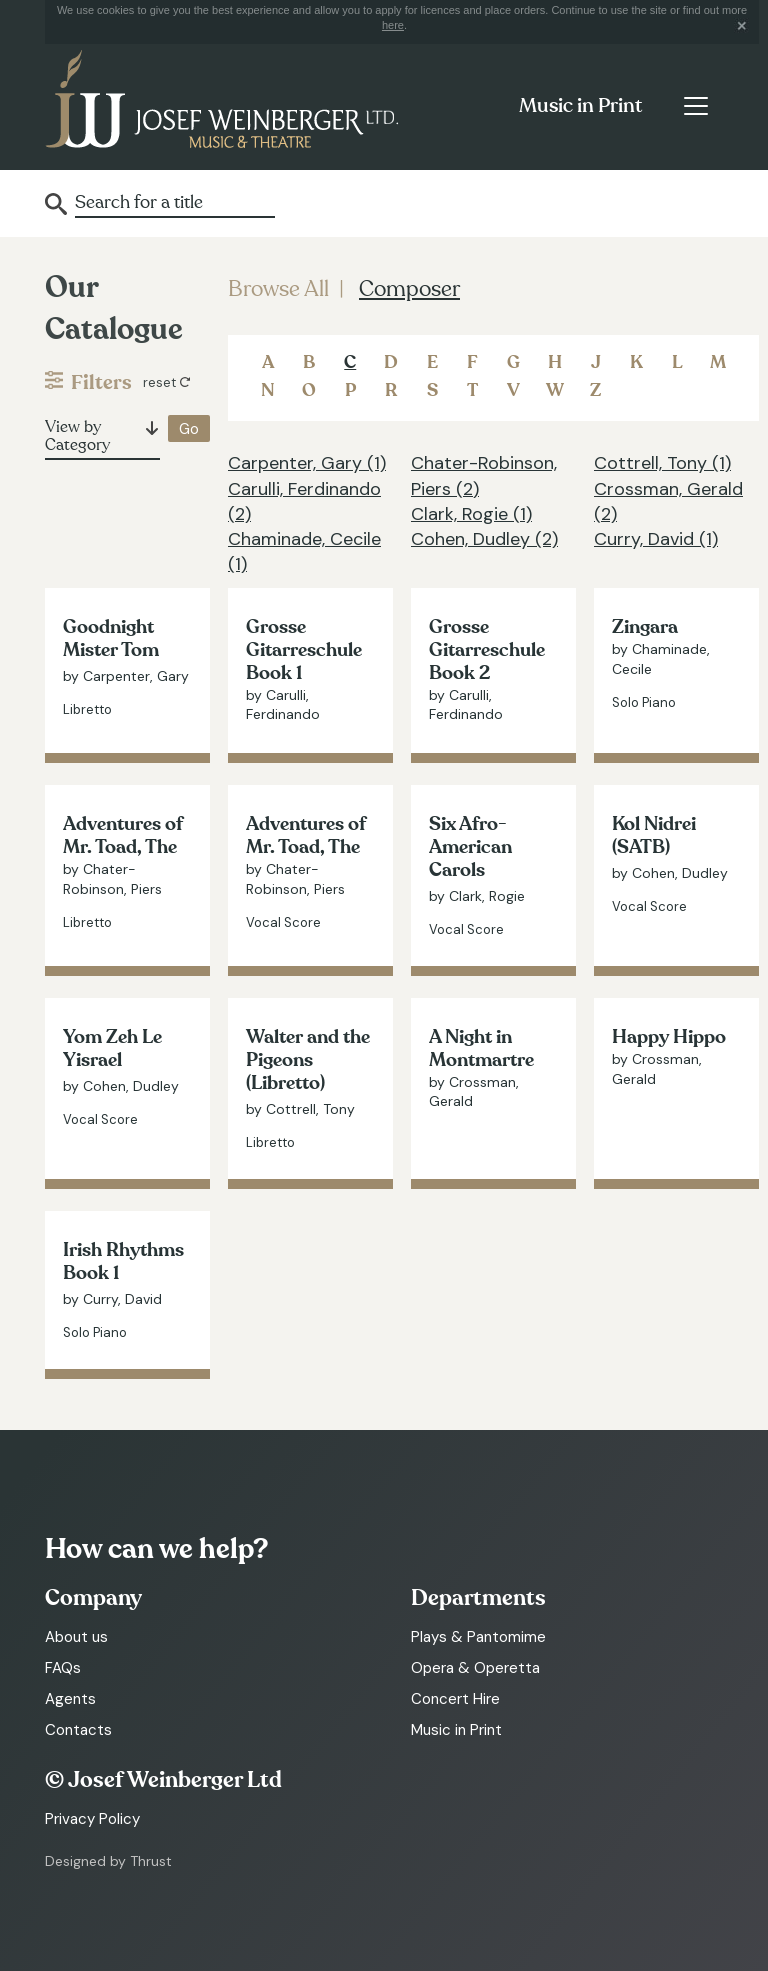 Image resolution: width=768 pixels, height=1971 pixels. I want to click on Privacy Policy, so click(92, 1819).